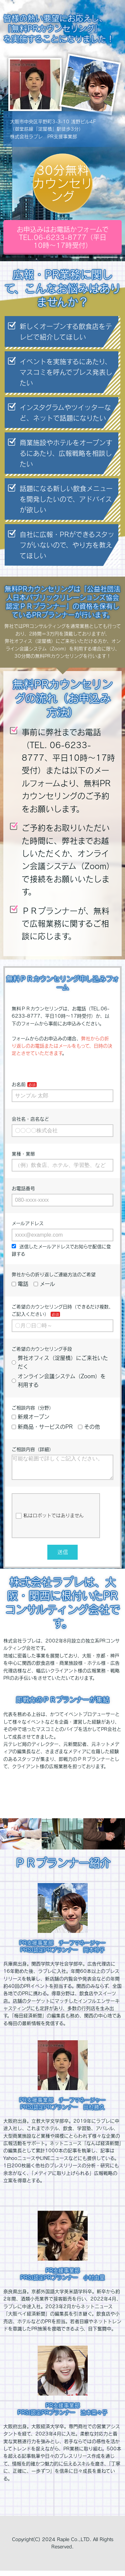 The width and height of the screenshot is (125, 2576). Describe the element at coordinates (23, 1154) in the screenshot. I see `業種・業態` at that location.